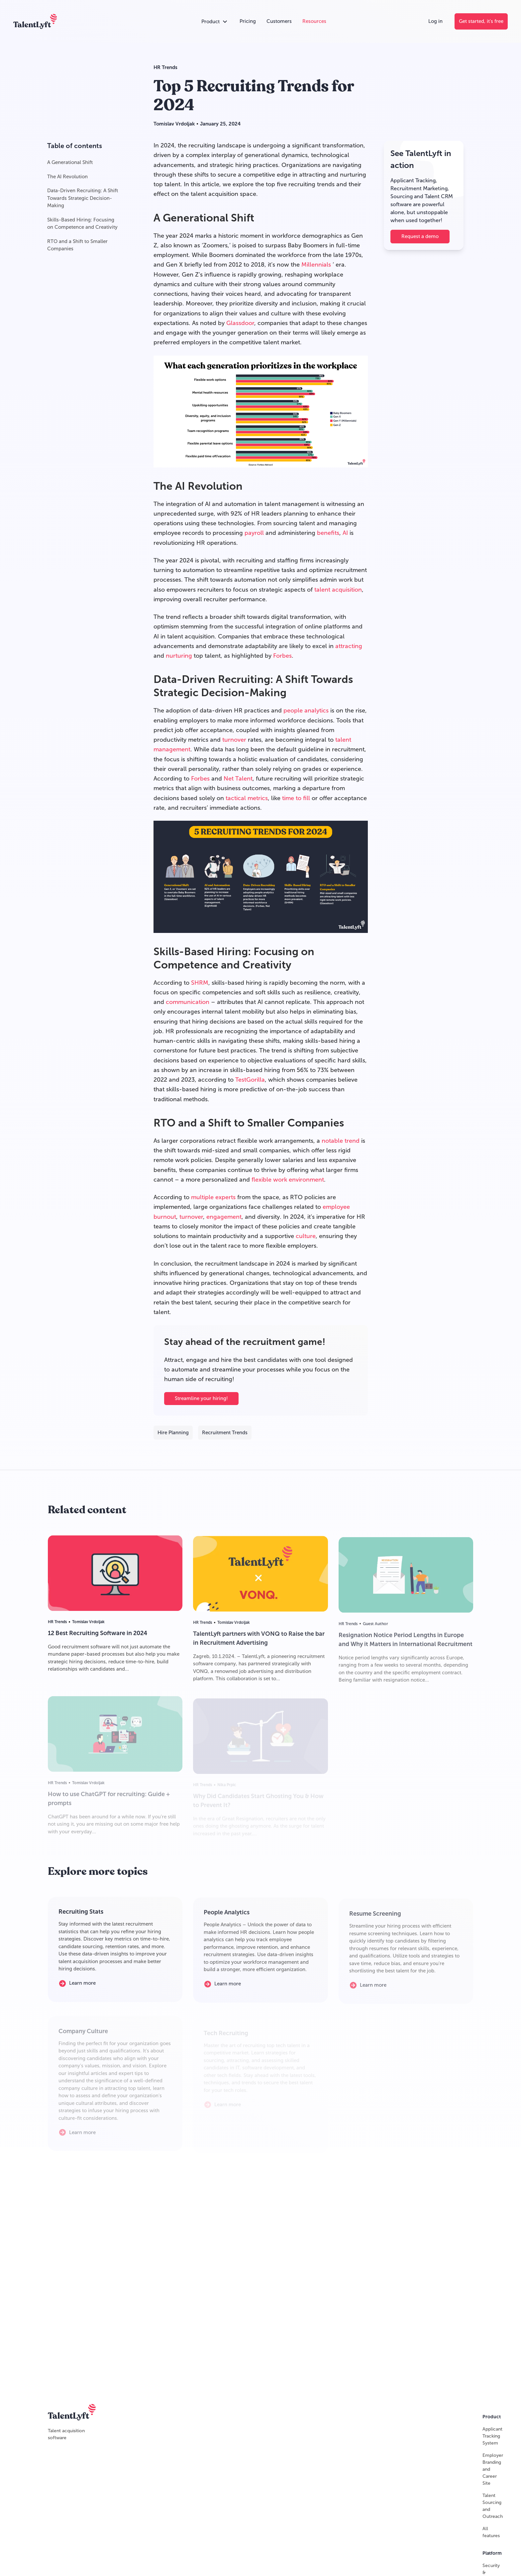 Image resolution: width=521 pixels, height=2576 pixels. I want to click on SHRM, so click(199, 982).